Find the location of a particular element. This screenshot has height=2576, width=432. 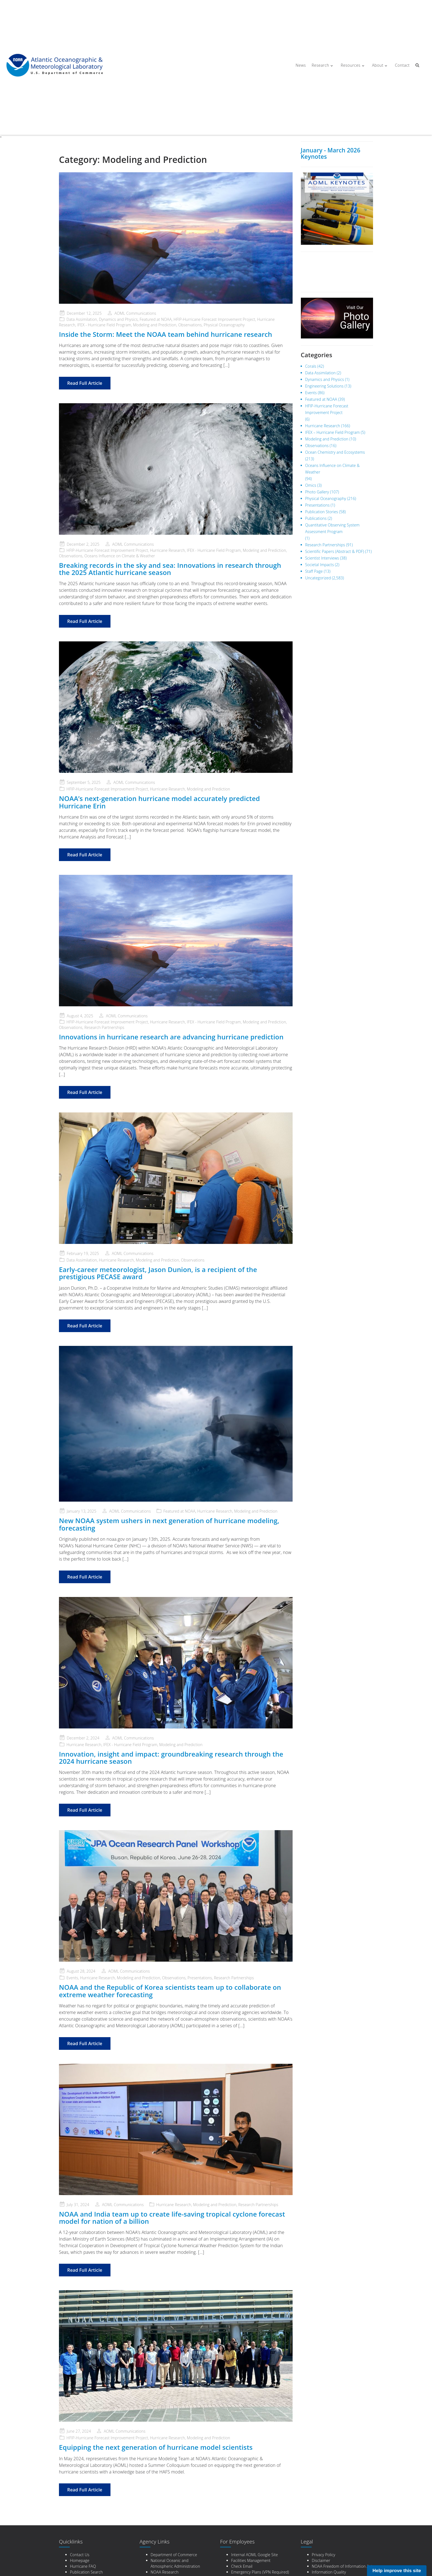

Homepage is located at coordinates (79, 2560).